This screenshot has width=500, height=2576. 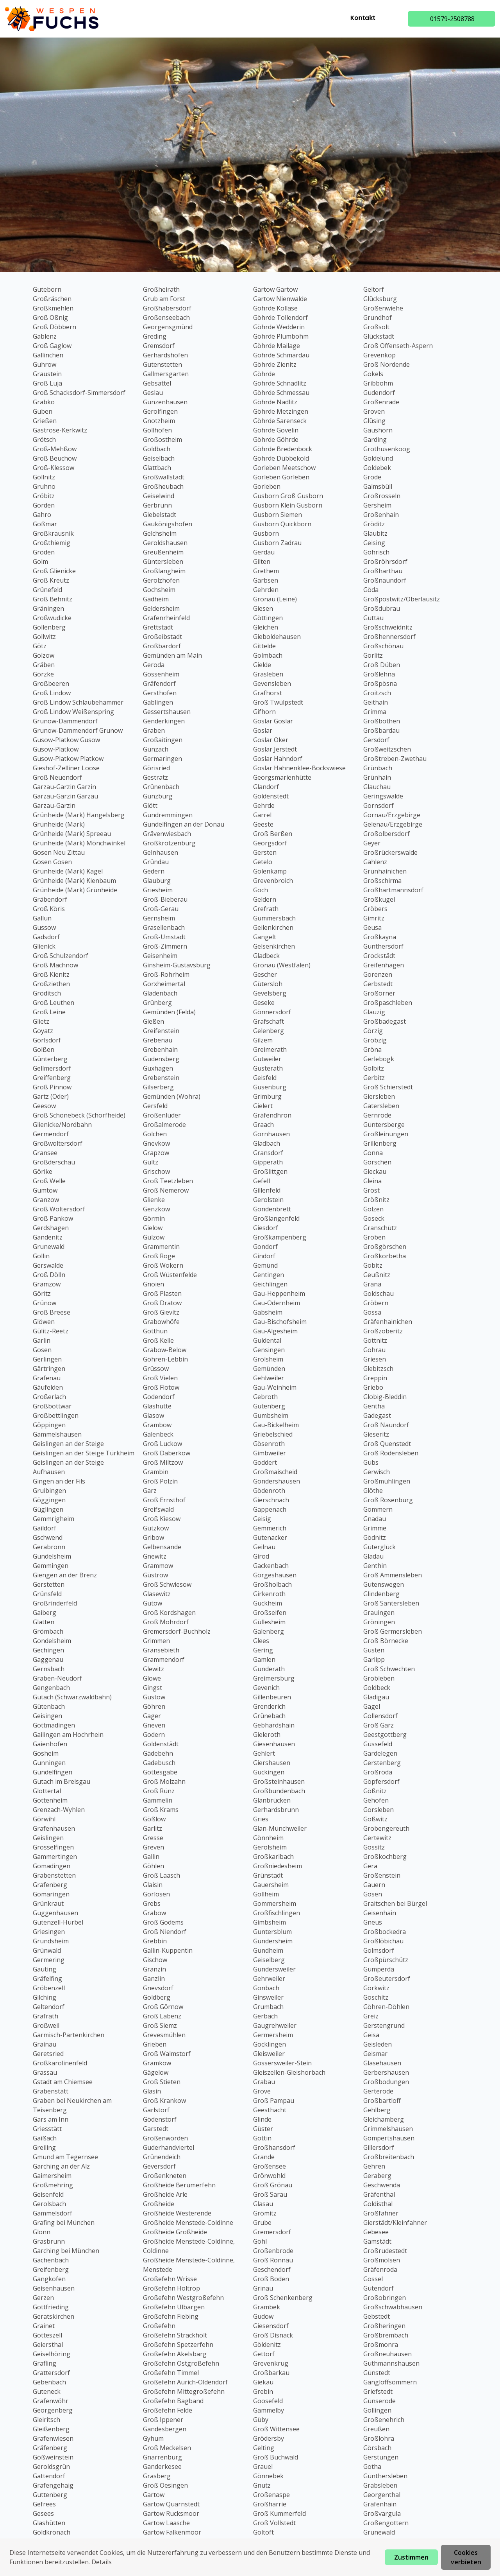 I want to click on Gelsenkirchen, so click(x=274, y=946).